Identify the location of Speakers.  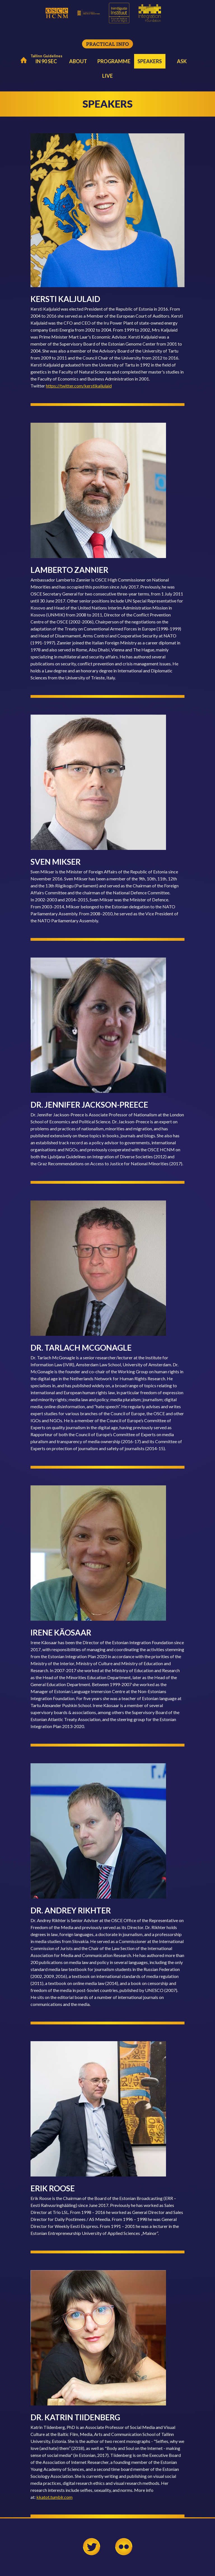
(149, 61).